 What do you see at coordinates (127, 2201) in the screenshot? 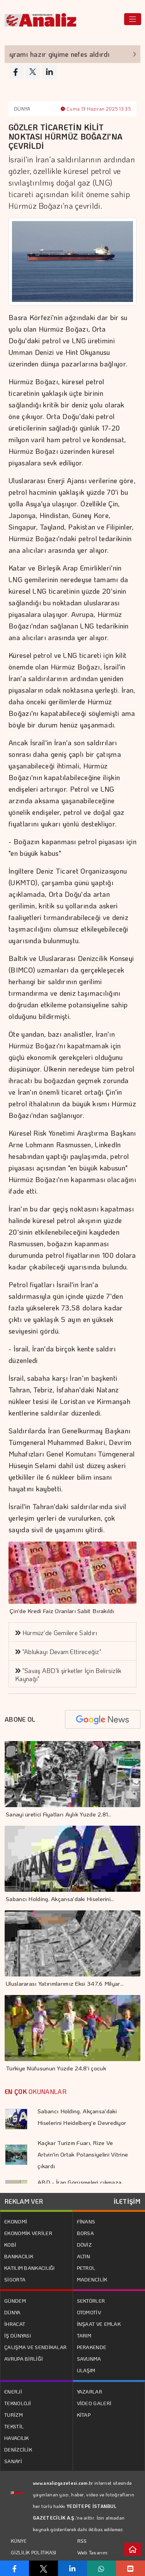
I see `İLETİŞİM` at bounding box center [127, 2201].